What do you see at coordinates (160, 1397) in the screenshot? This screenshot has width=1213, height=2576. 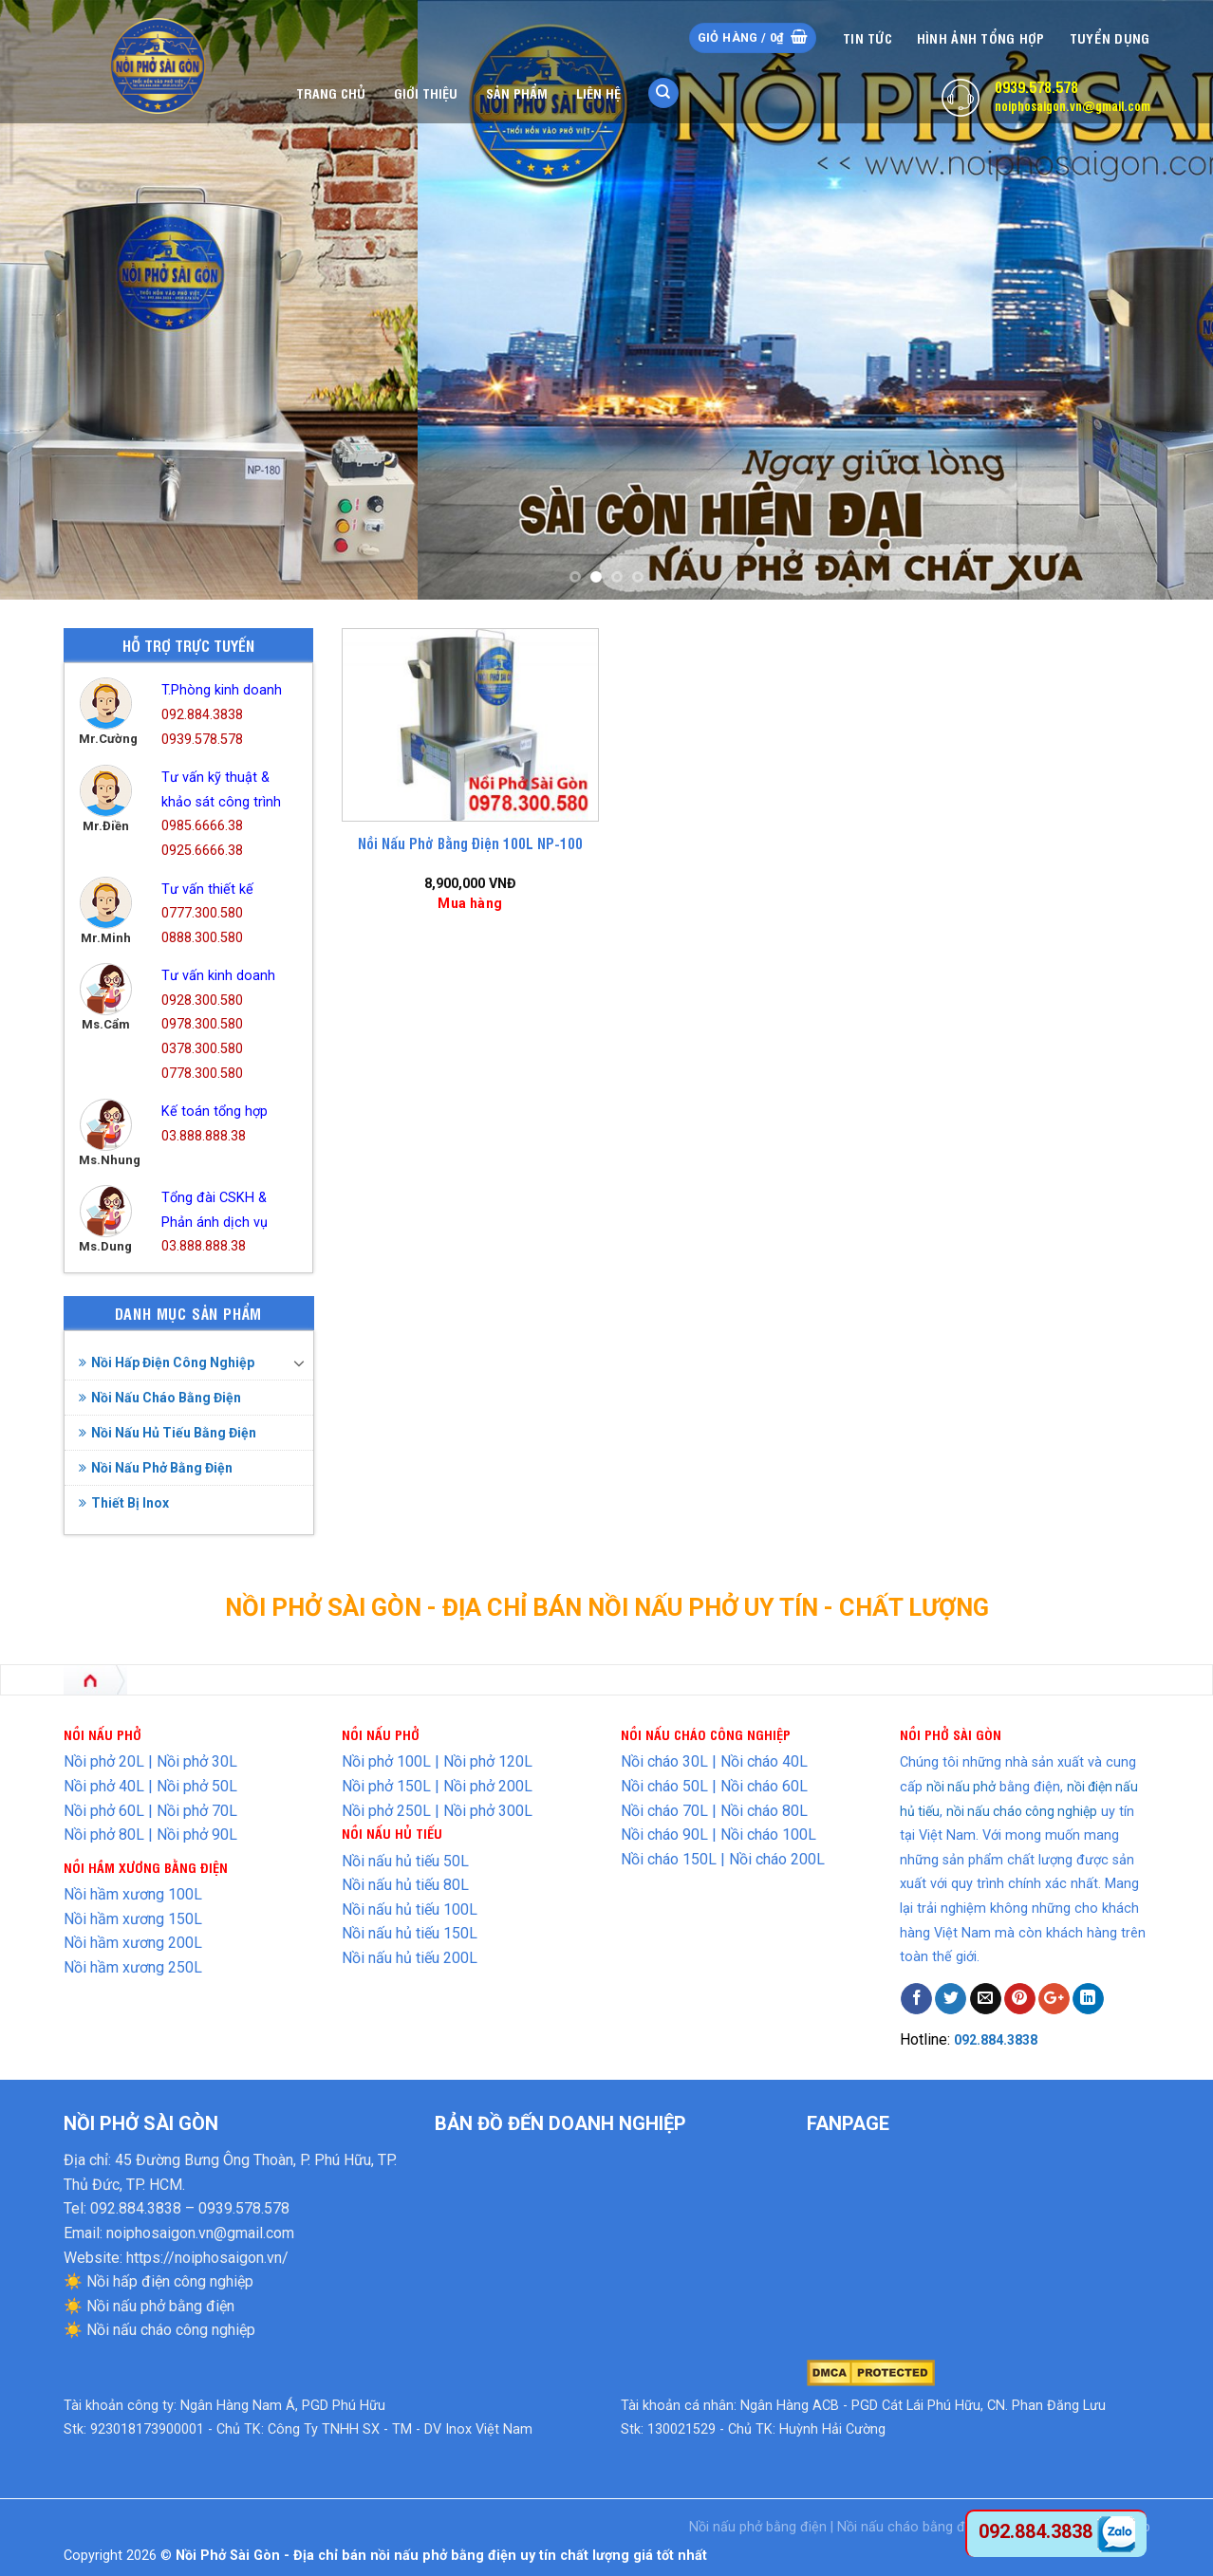 I see `Nồi Nấu Cháo Bằng Điện` at bounding box center [160, 1397].